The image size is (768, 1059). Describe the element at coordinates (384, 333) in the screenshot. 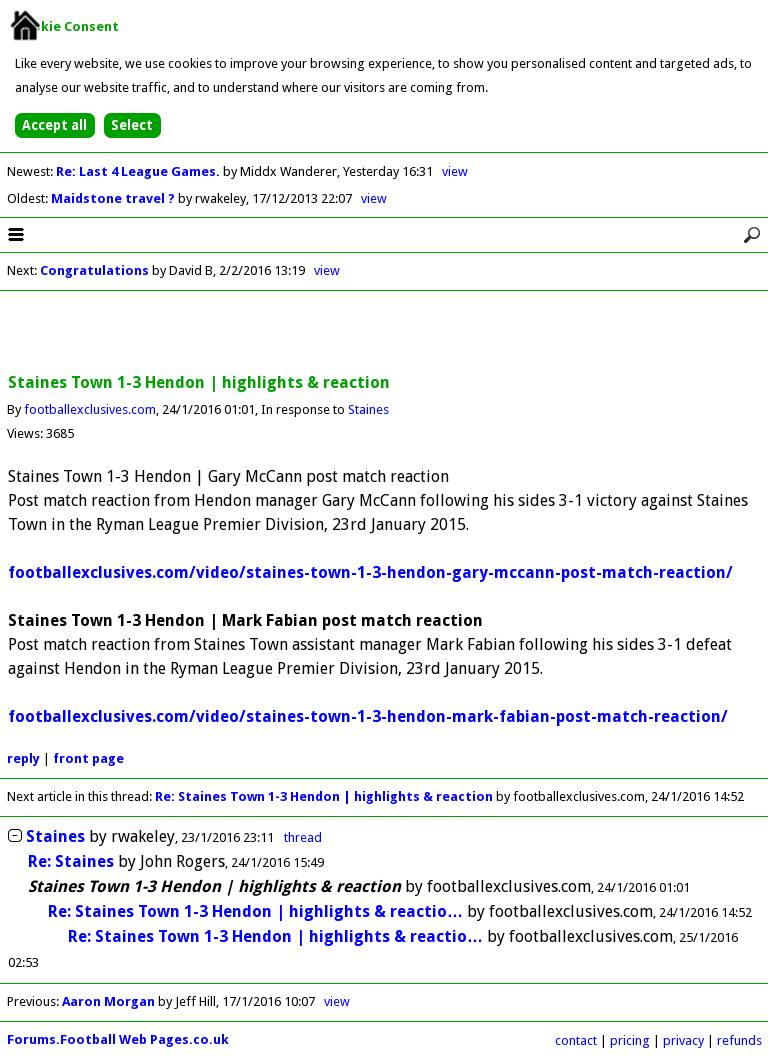

I see `[Advertisement]` at that location.